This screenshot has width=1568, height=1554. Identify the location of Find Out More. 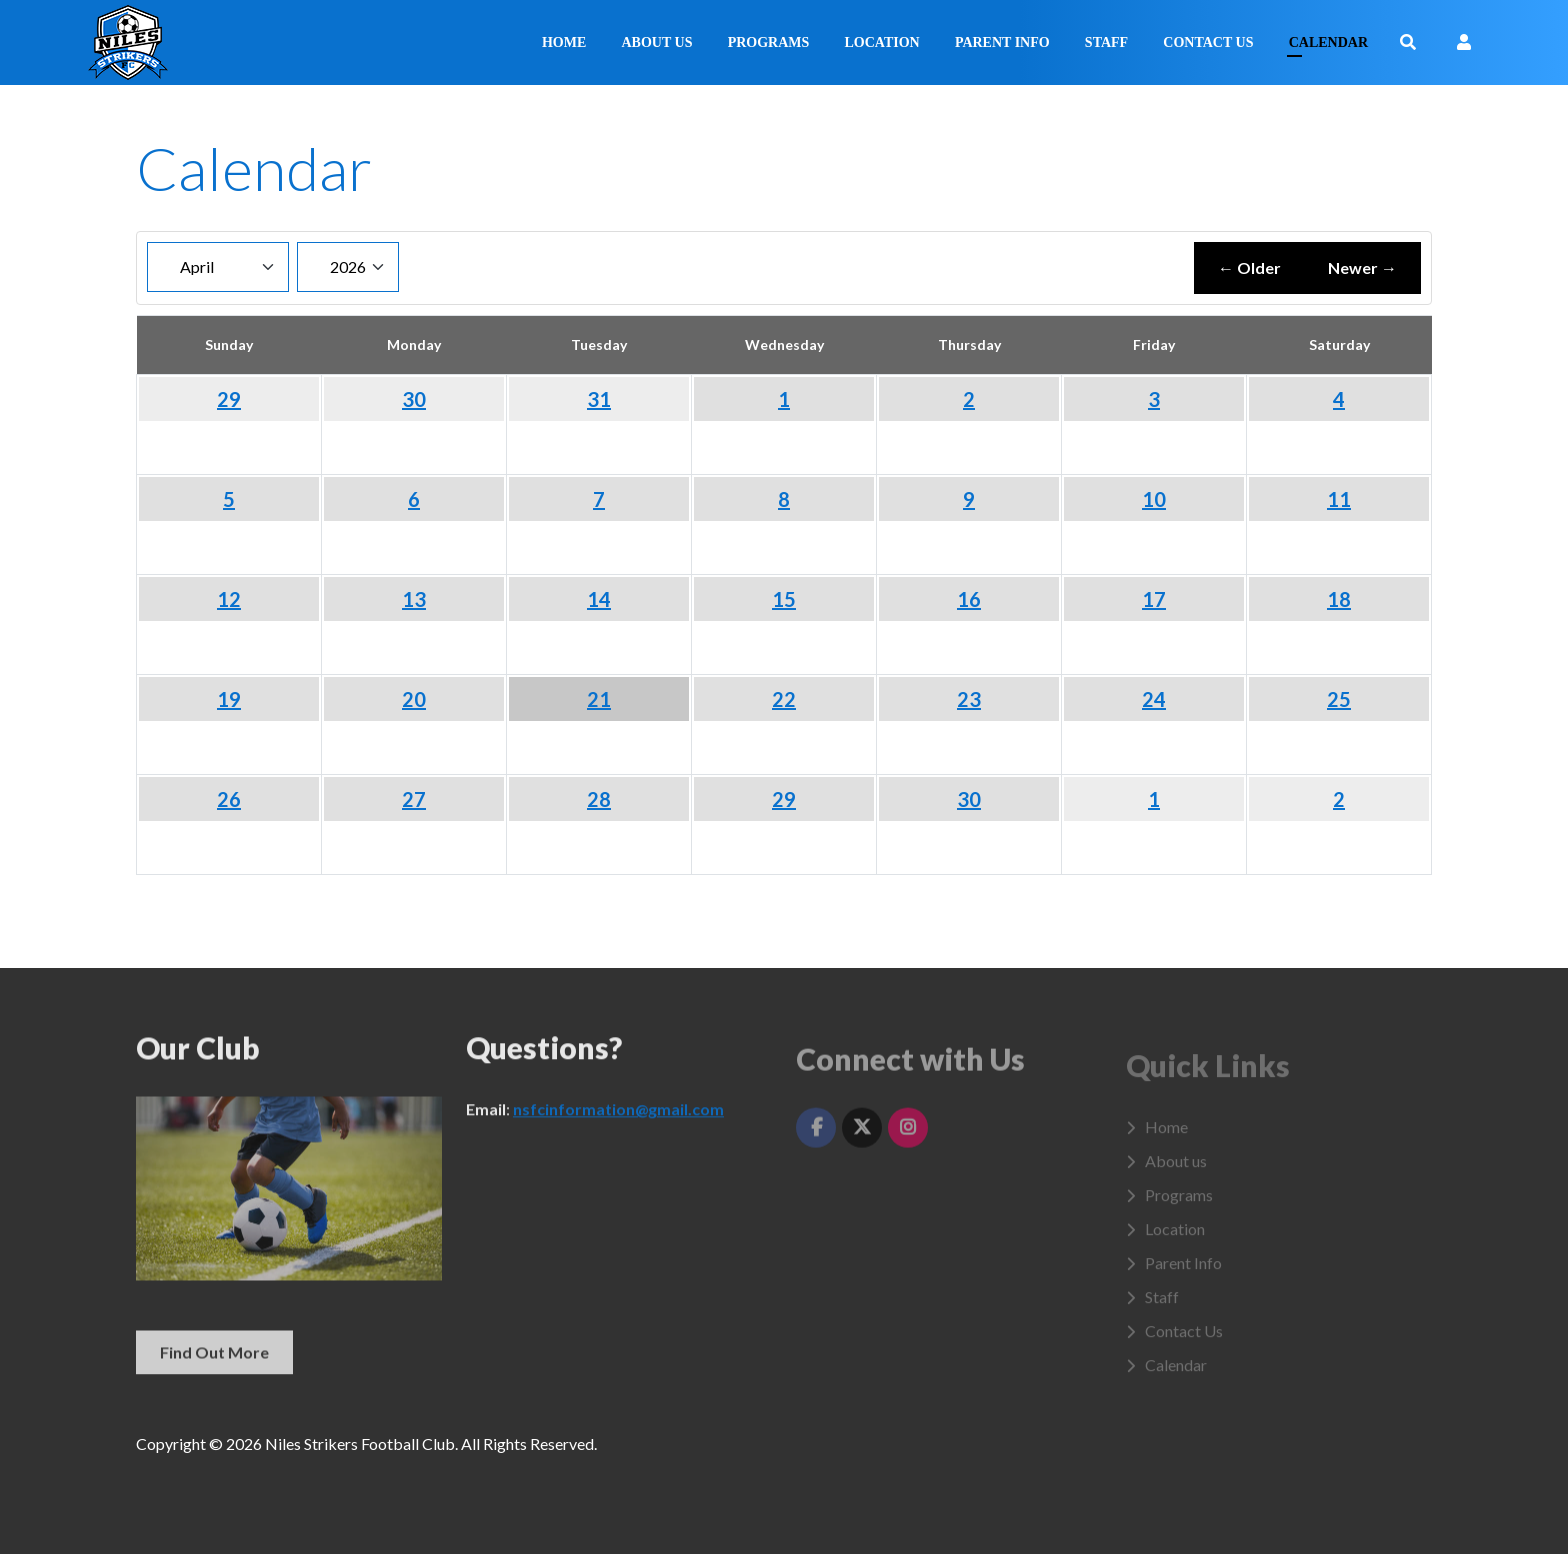
(214, 1363).